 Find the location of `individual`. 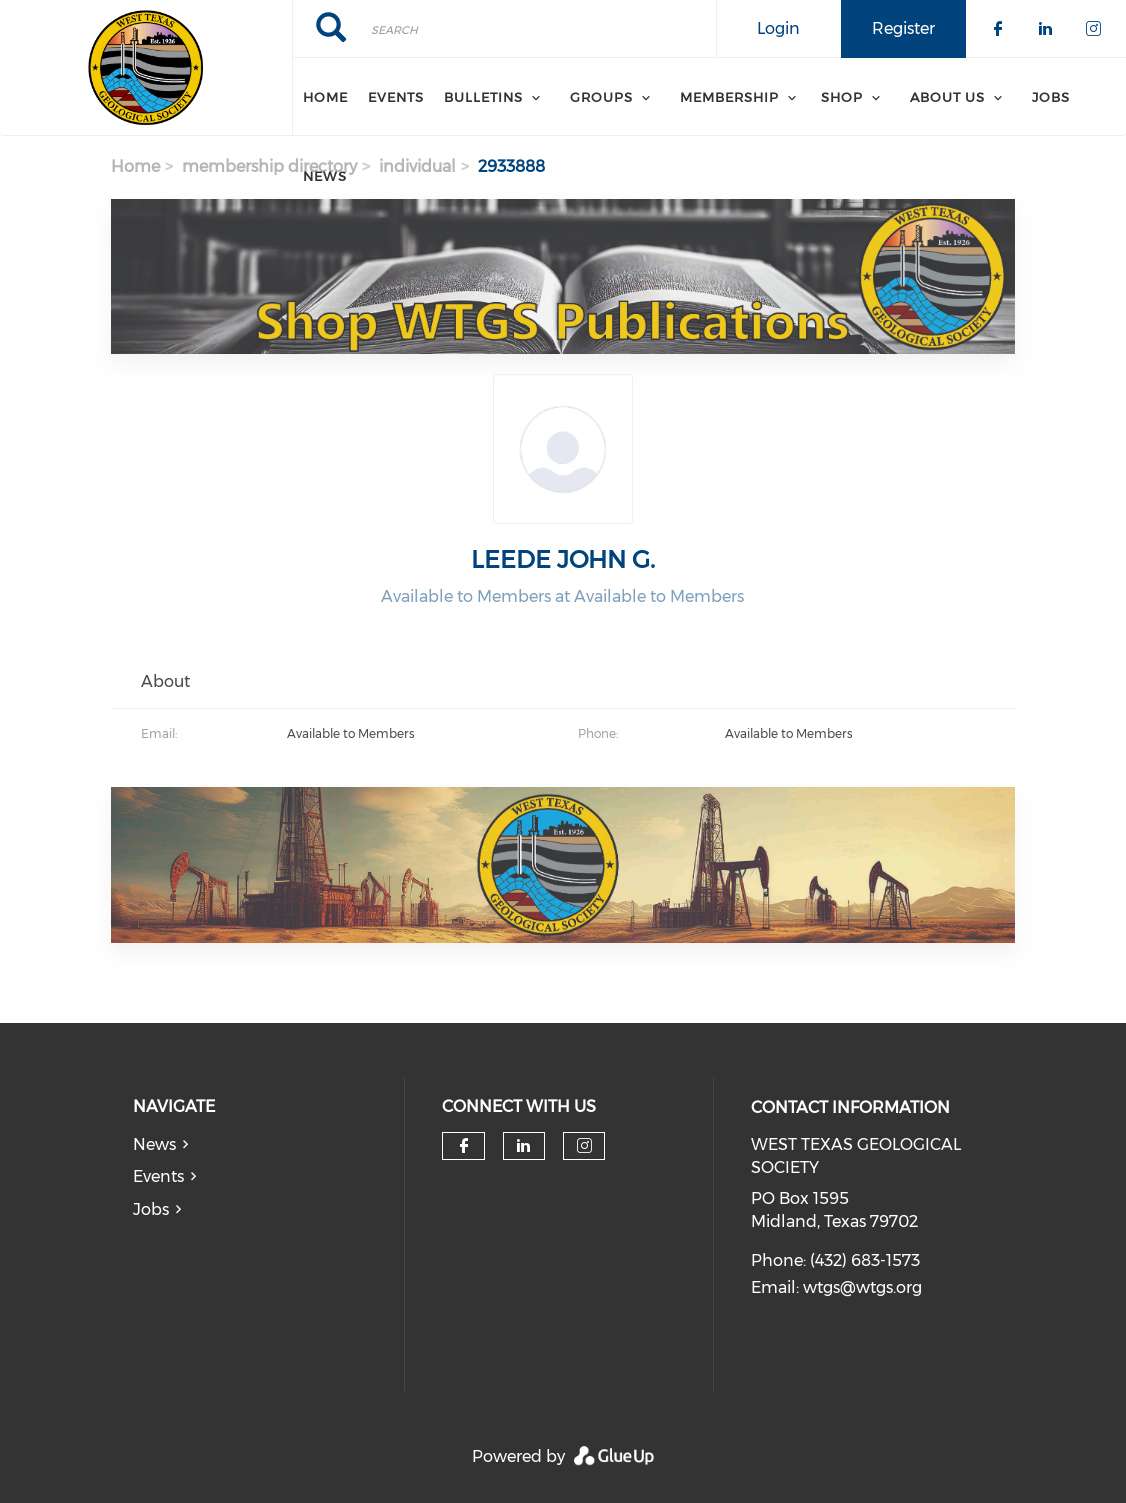

individual is located at coordinates (417, 166).